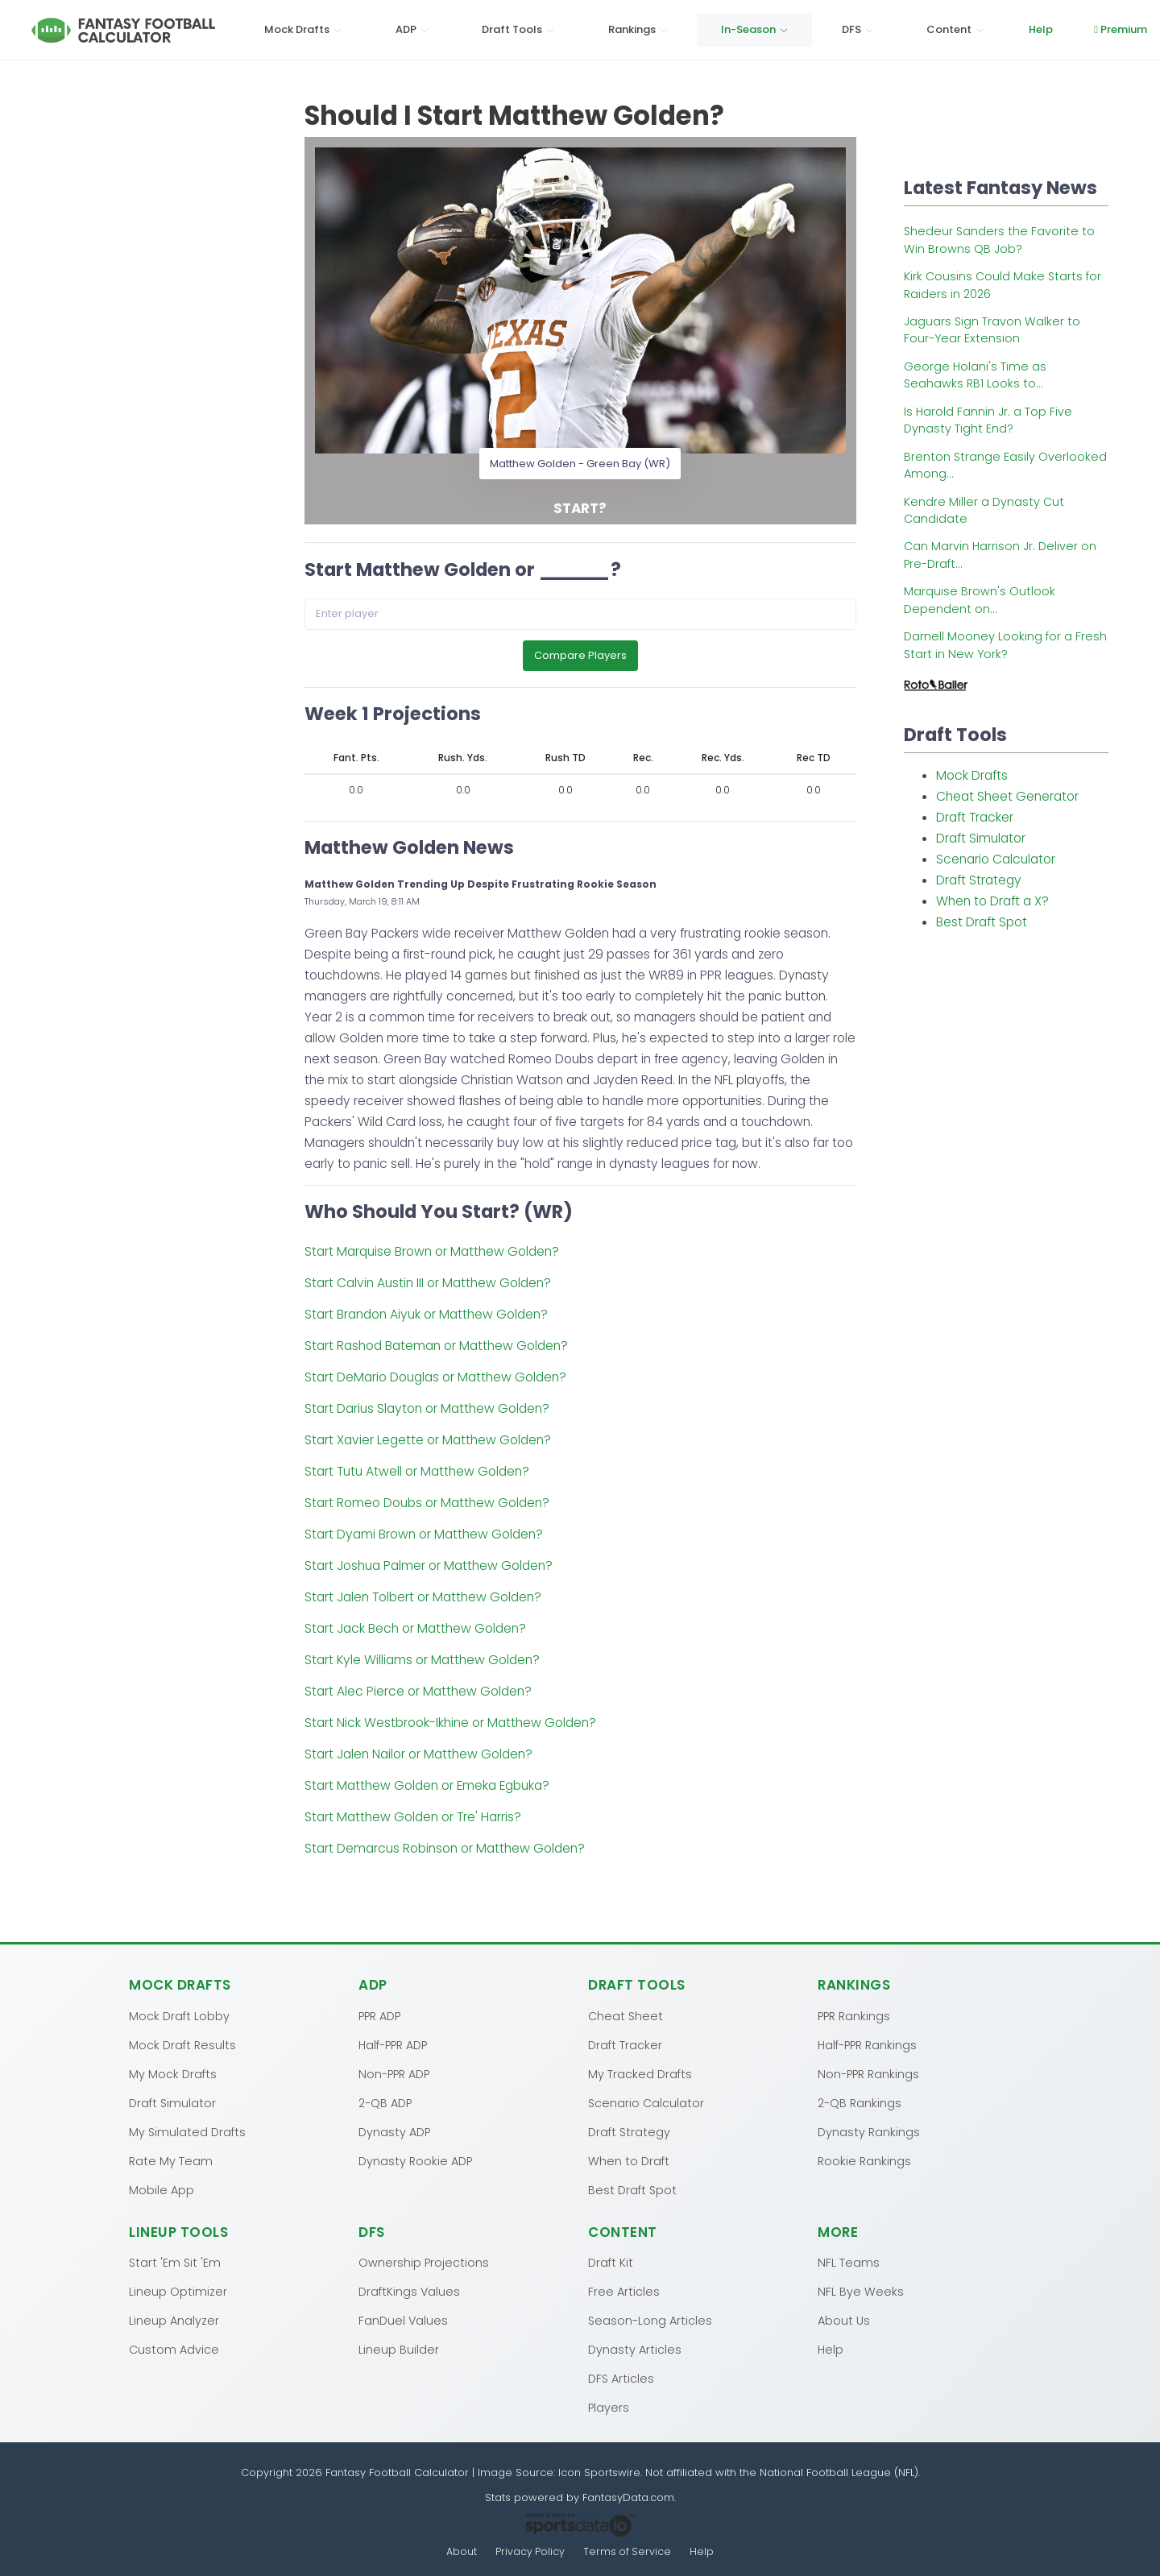 The width and height of the screenshot is (1160, 2576). What do you see at coordinates (174, 2349) in the screenshot?
I see `Custom Advice` at bounding box center [174, 2349].